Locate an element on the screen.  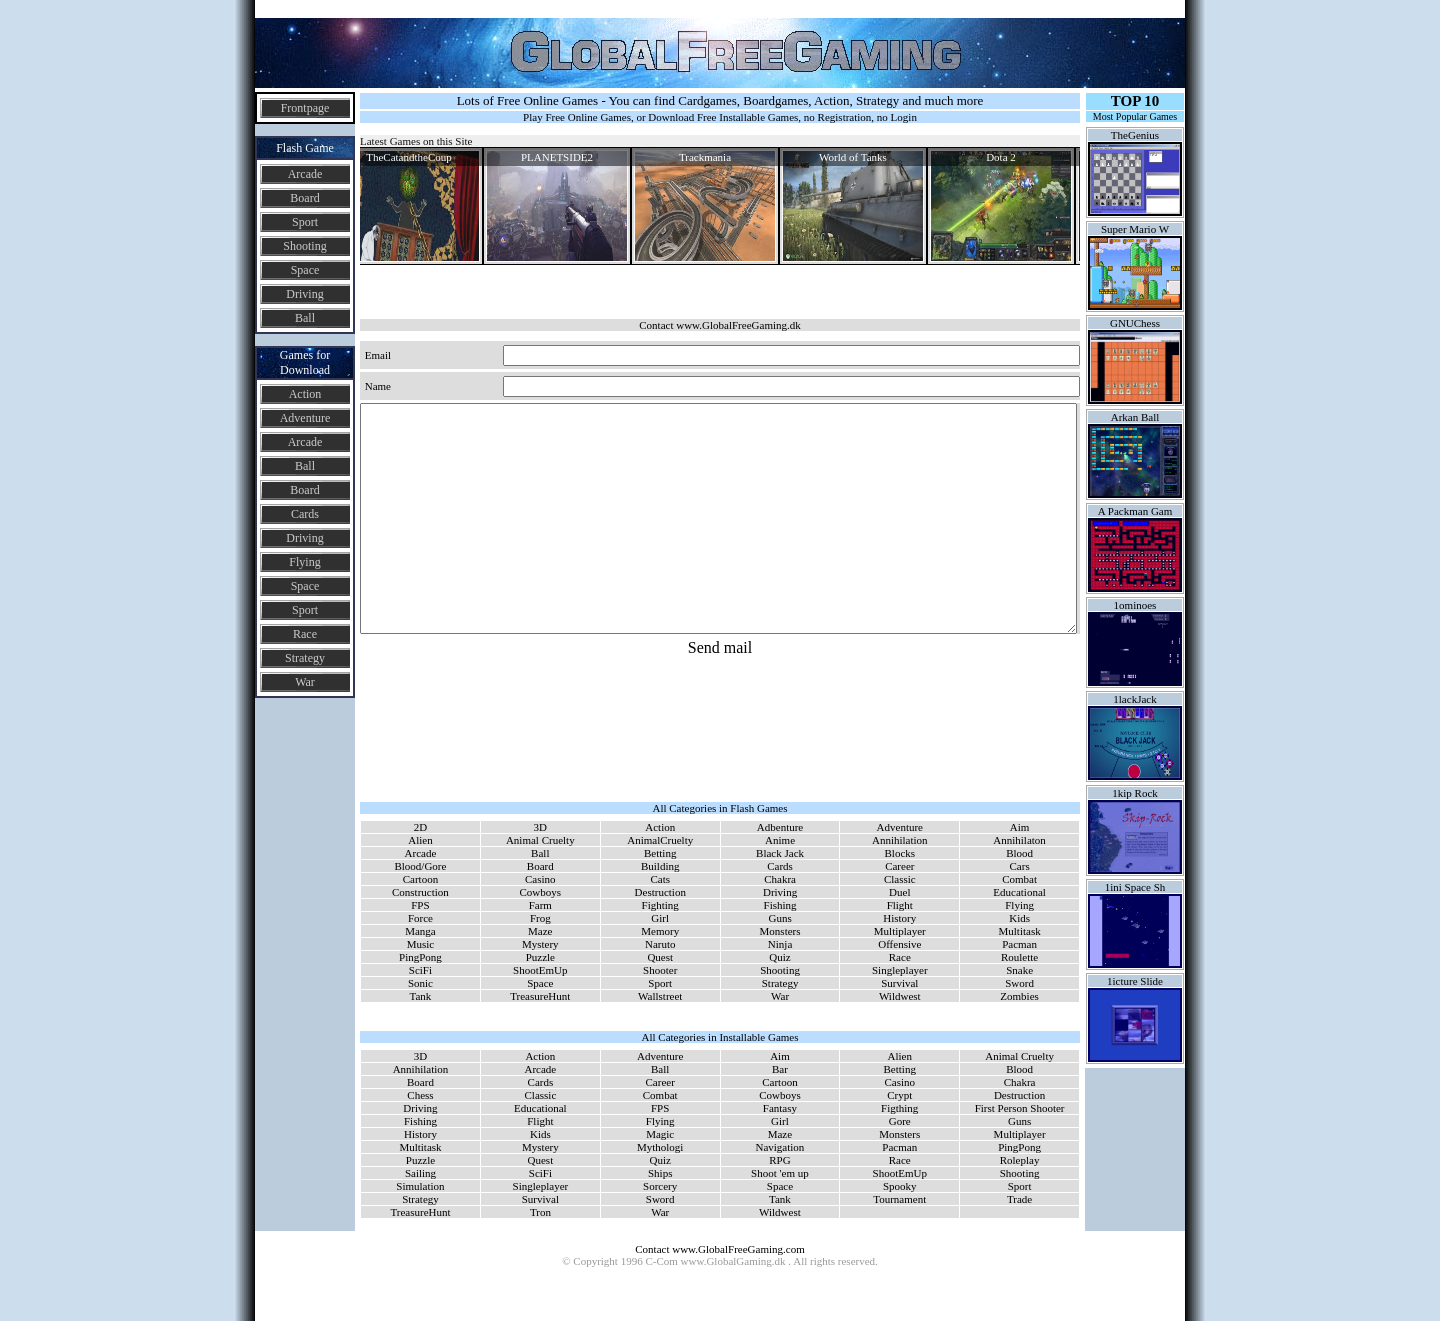
Construction is located at coordinates (420, 892).